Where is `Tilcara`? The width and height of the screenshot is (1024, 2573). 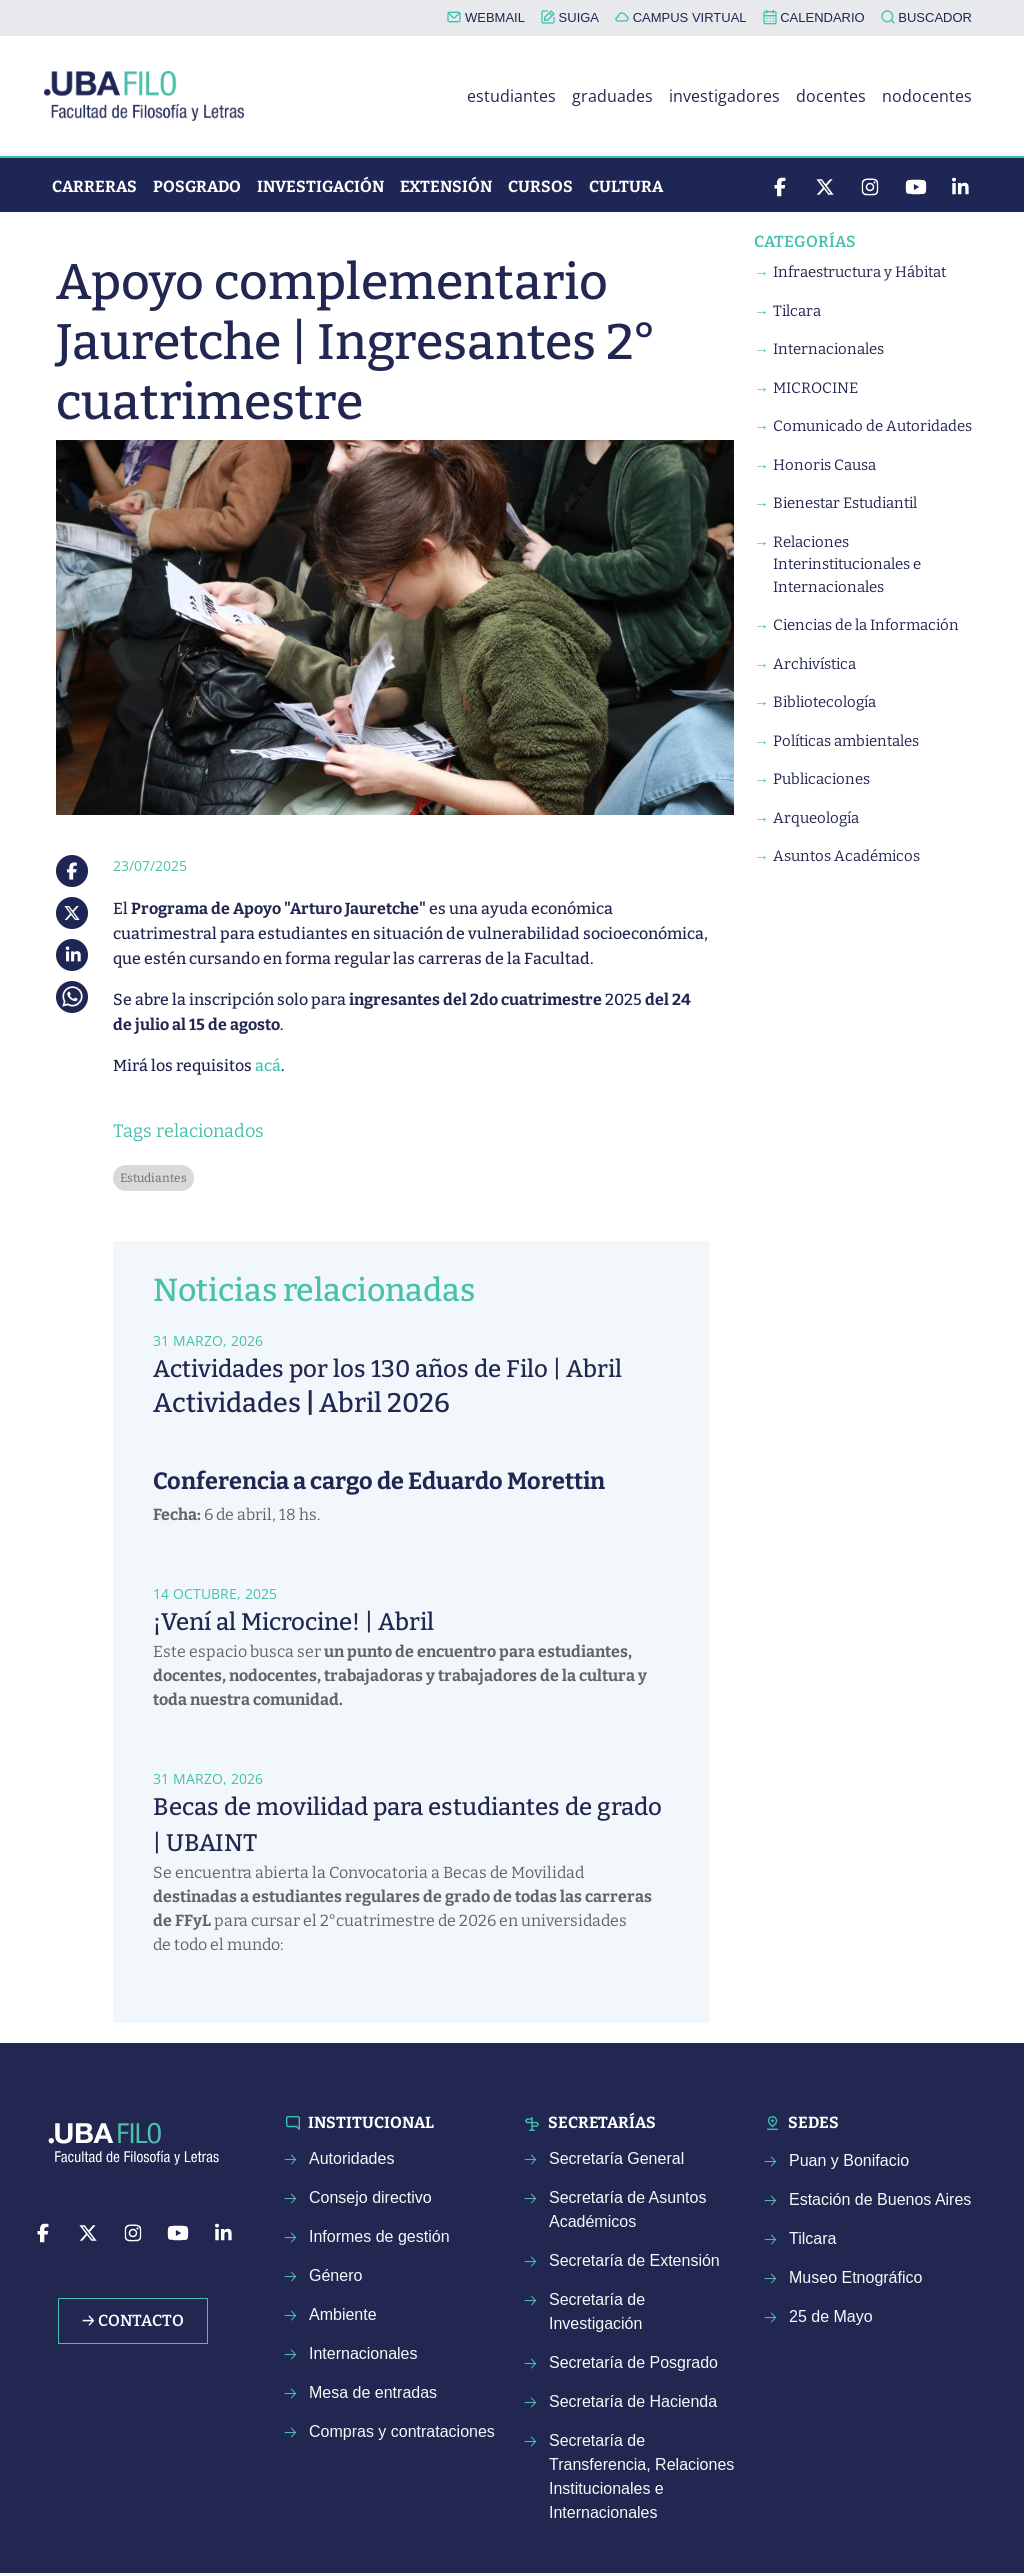 Tilcara is located at coordinates (797, 311).